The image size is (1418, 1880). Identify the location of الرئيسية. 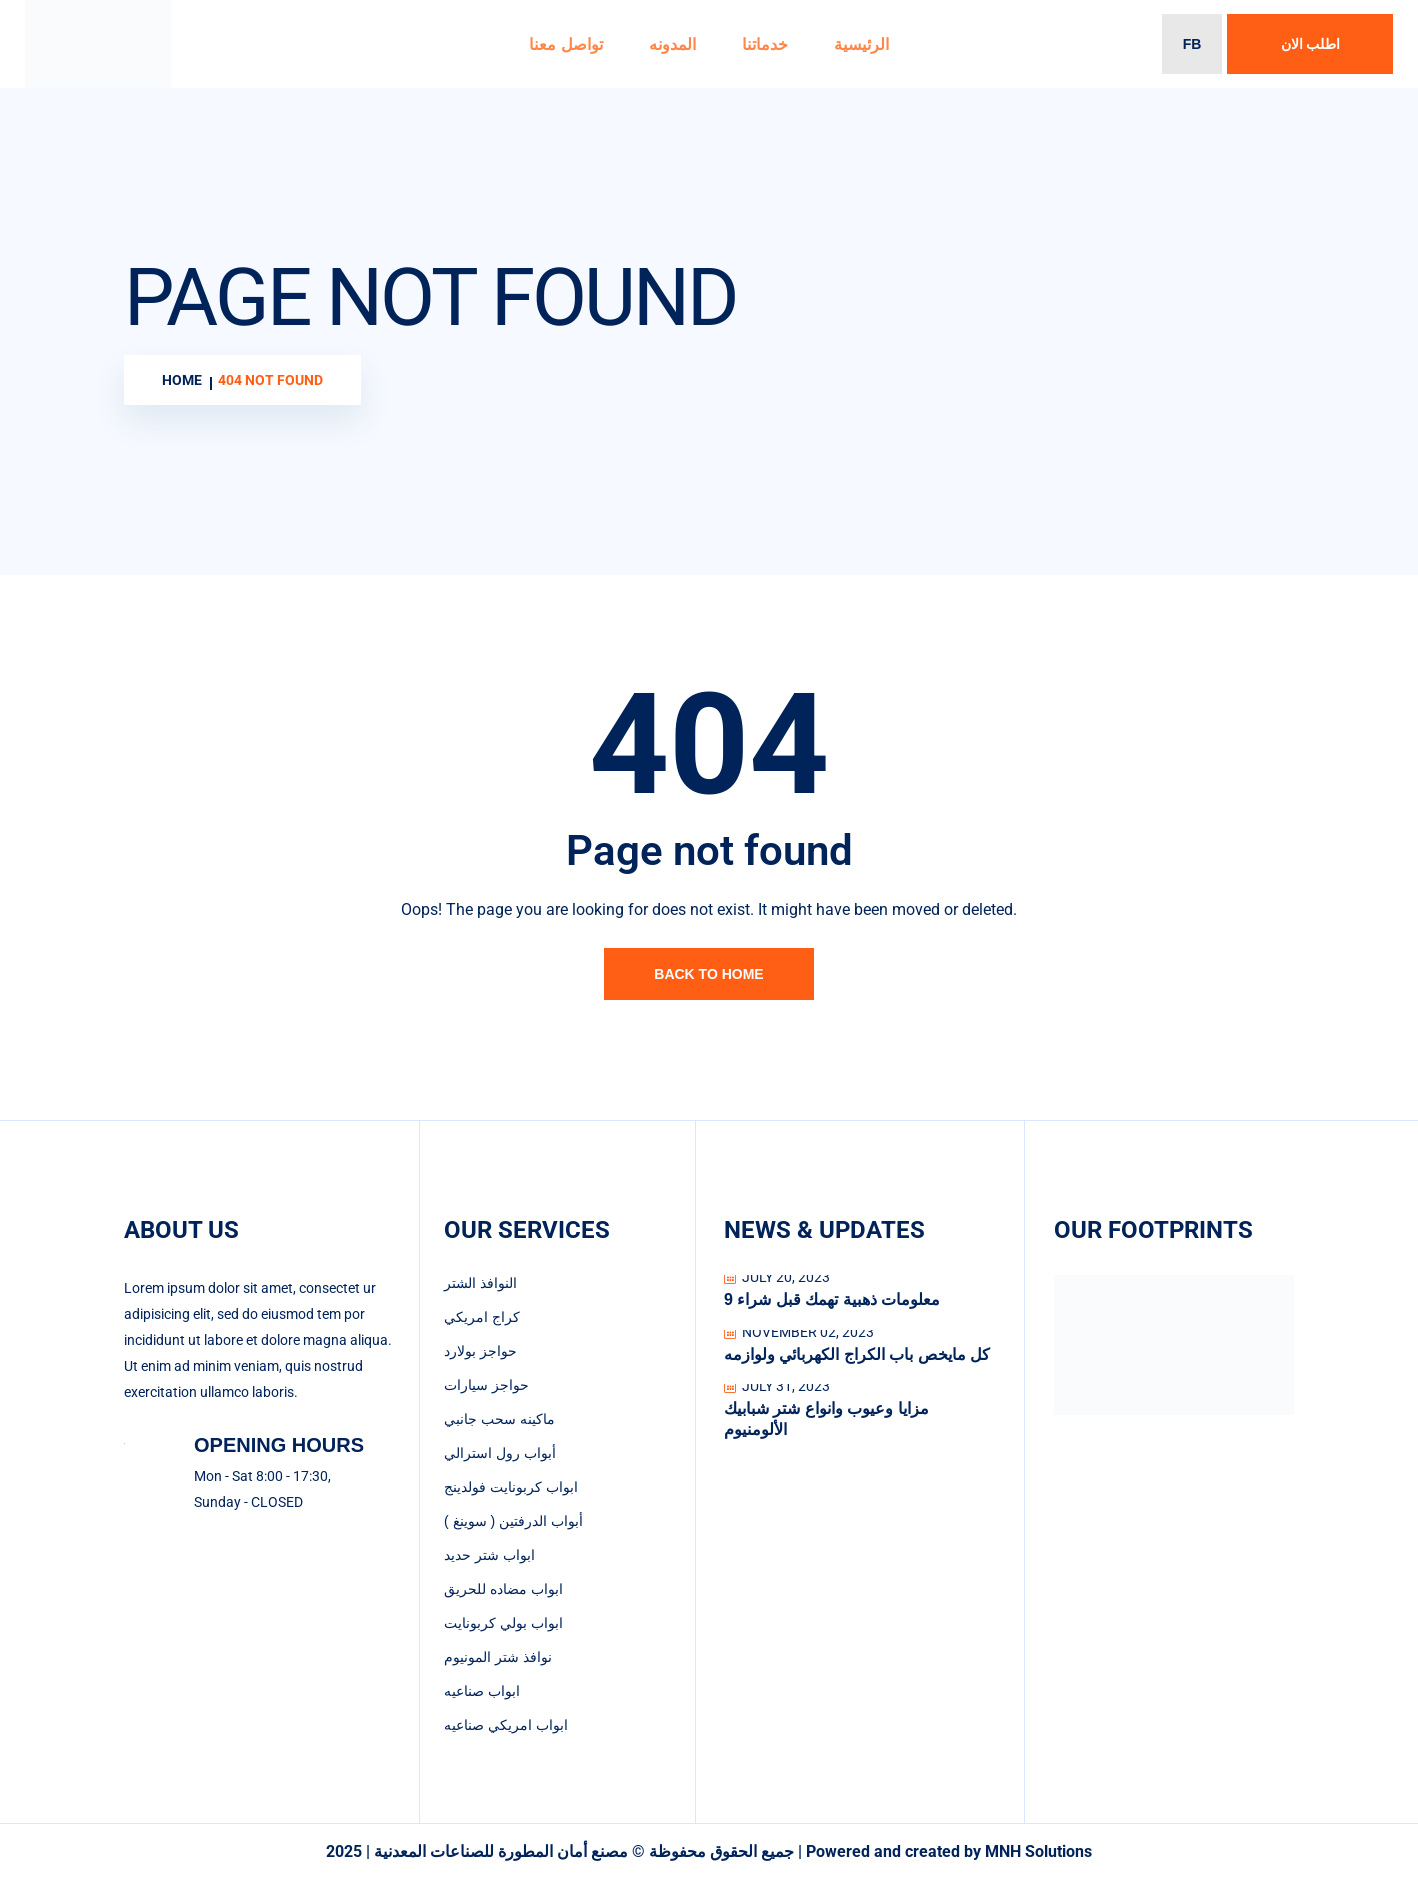
(861, 44).